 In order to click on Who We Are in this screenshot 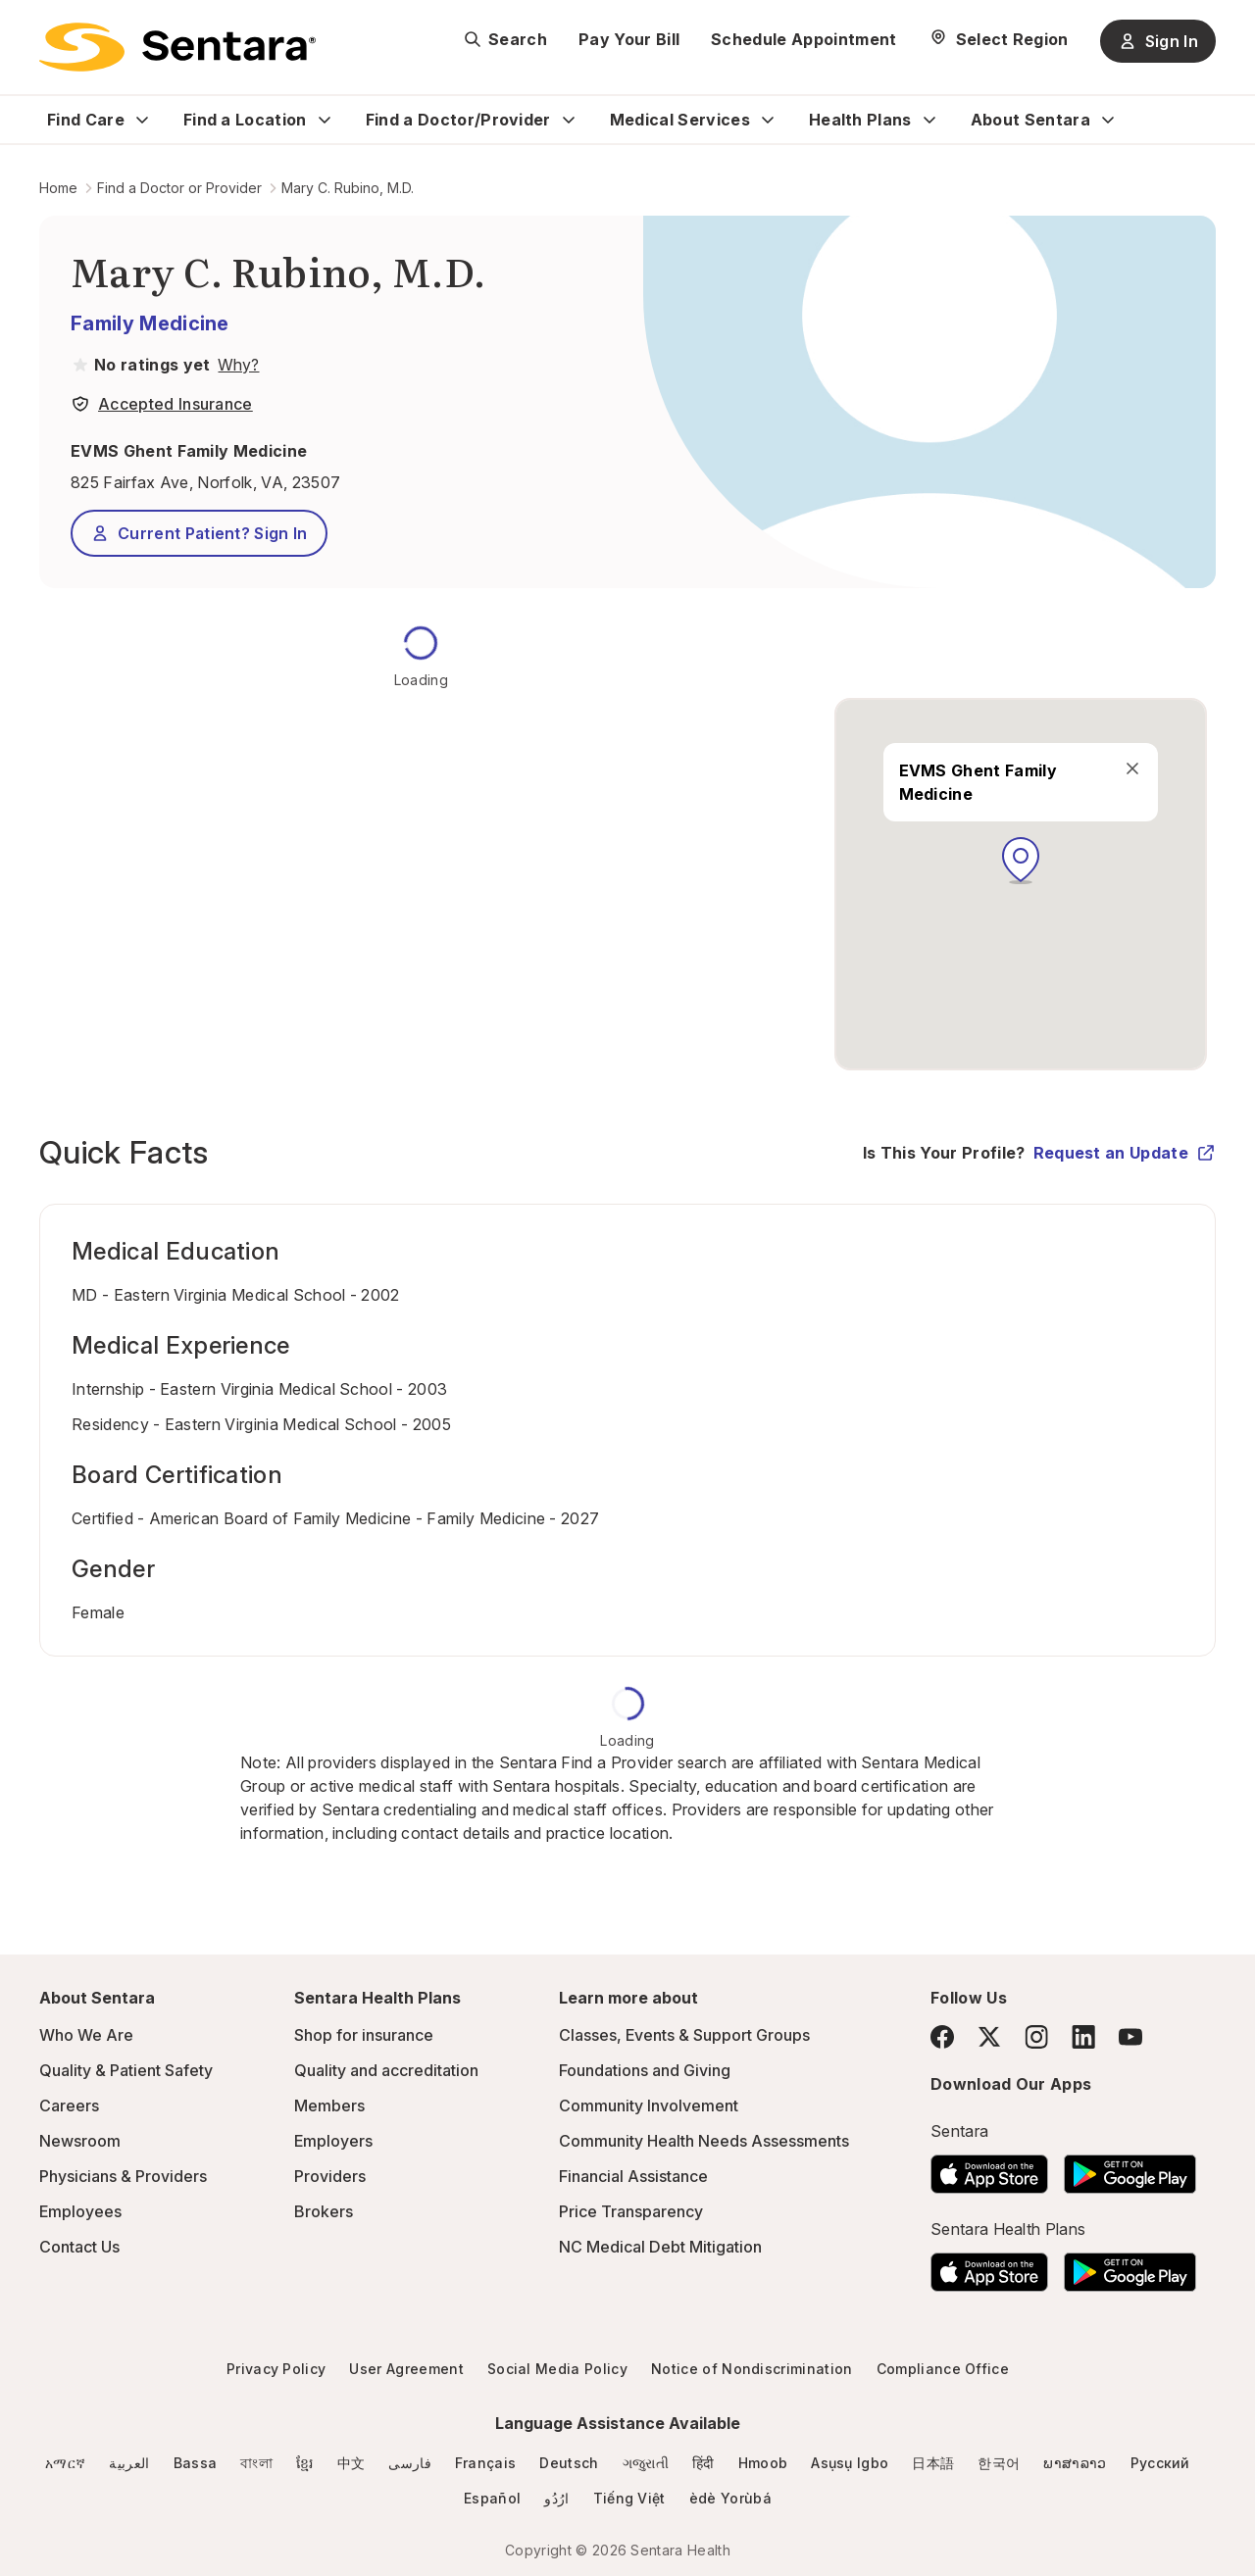, I will do `click(86, 2035)`.